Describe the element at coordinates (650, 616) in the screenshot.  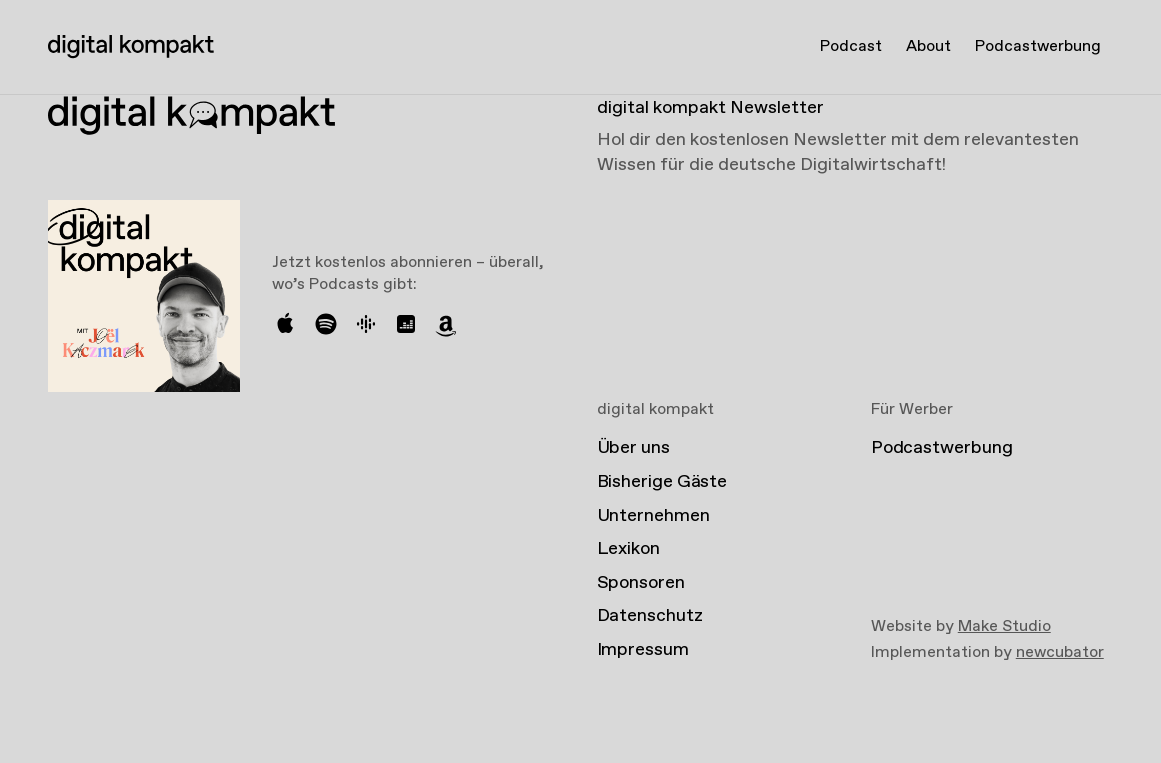
I see `Datenschutz` at that location.